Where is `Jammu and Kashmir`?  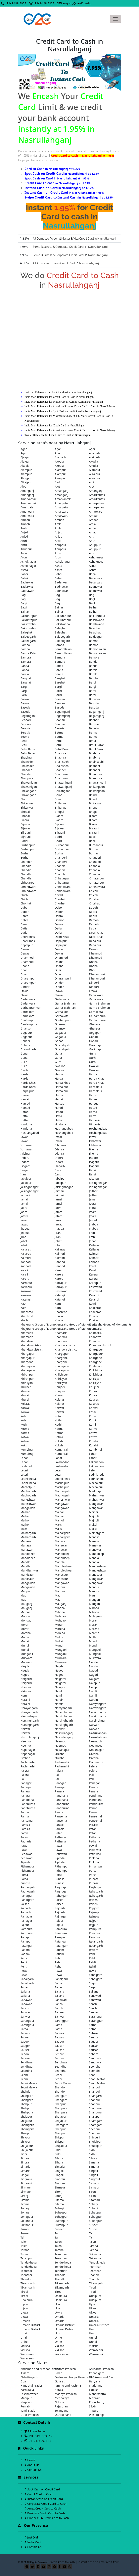 Jammu and Kashmir is located at coordinates (68, 2385).